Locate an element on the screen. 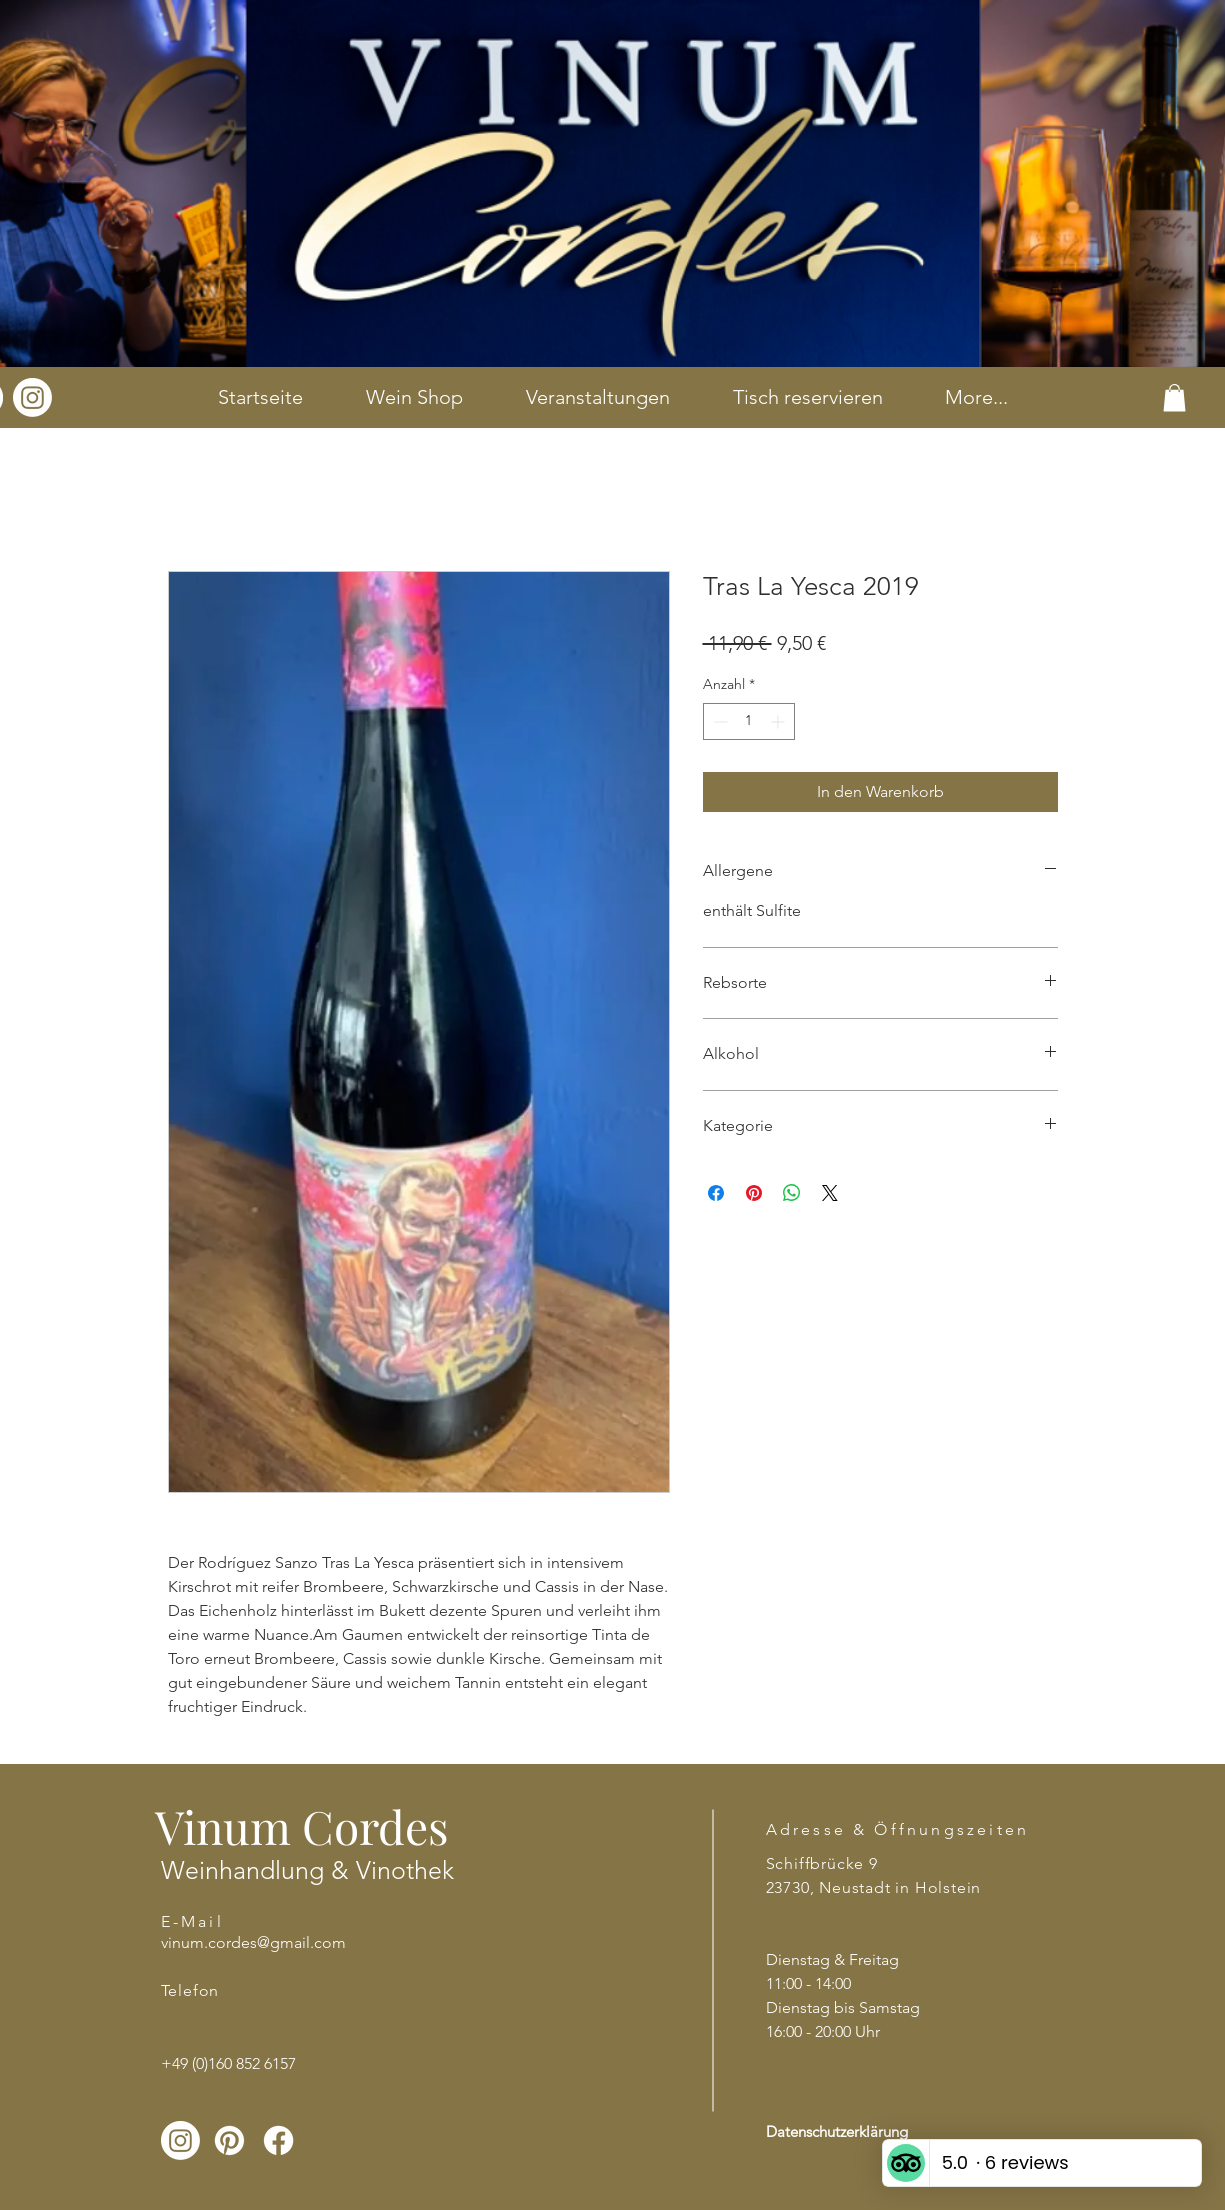 This screenshot has height=2210, width=1225. vinum.cordes@gmail.com is located at coordinates (253, 1942).